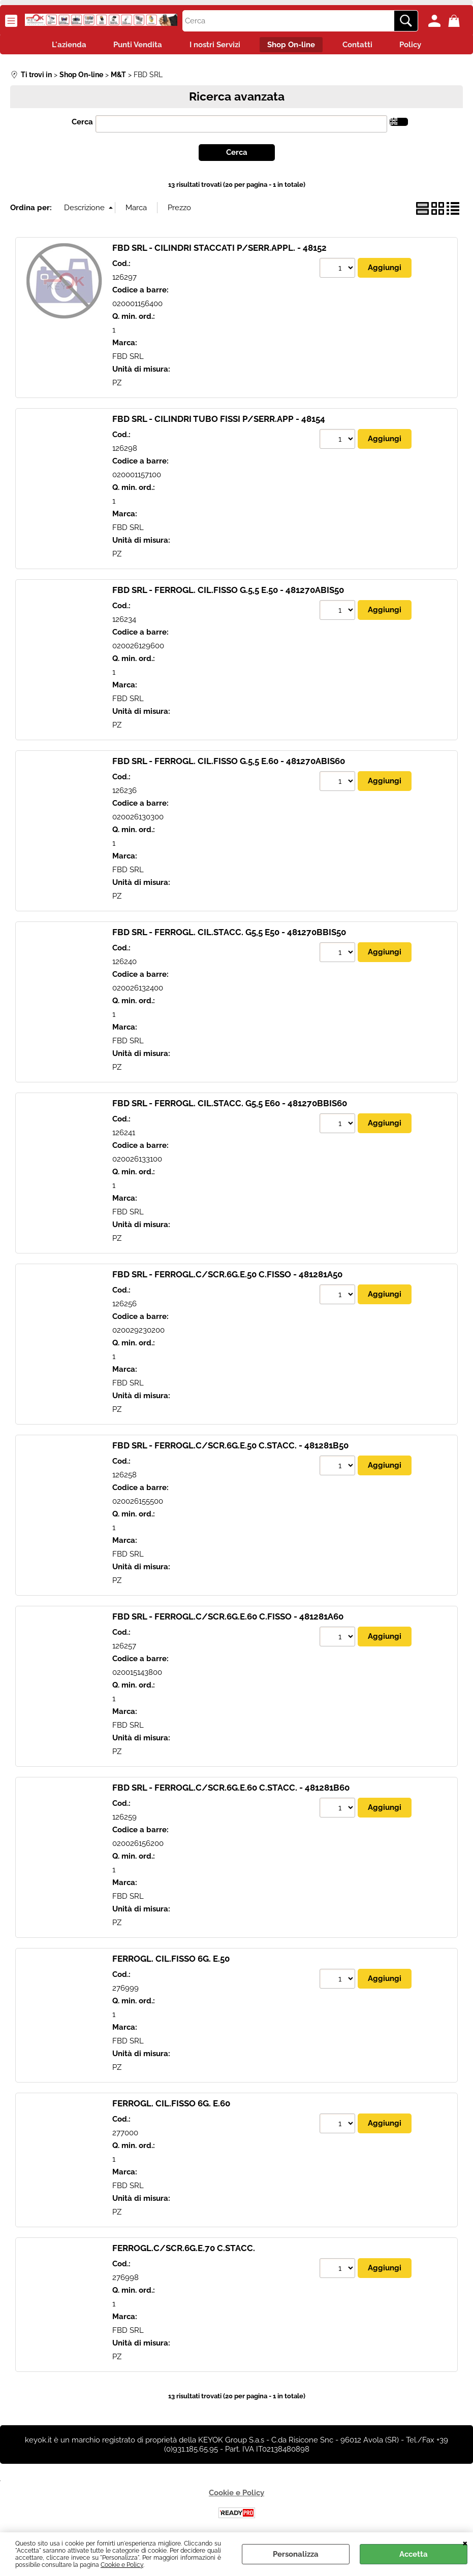  Describe the element at coordinates (230, 1448) in the screenshot. I see `FBD SRL - FERROGL.C/SCR.6G.E.50 C.STACC. - 481281B50` at that location.